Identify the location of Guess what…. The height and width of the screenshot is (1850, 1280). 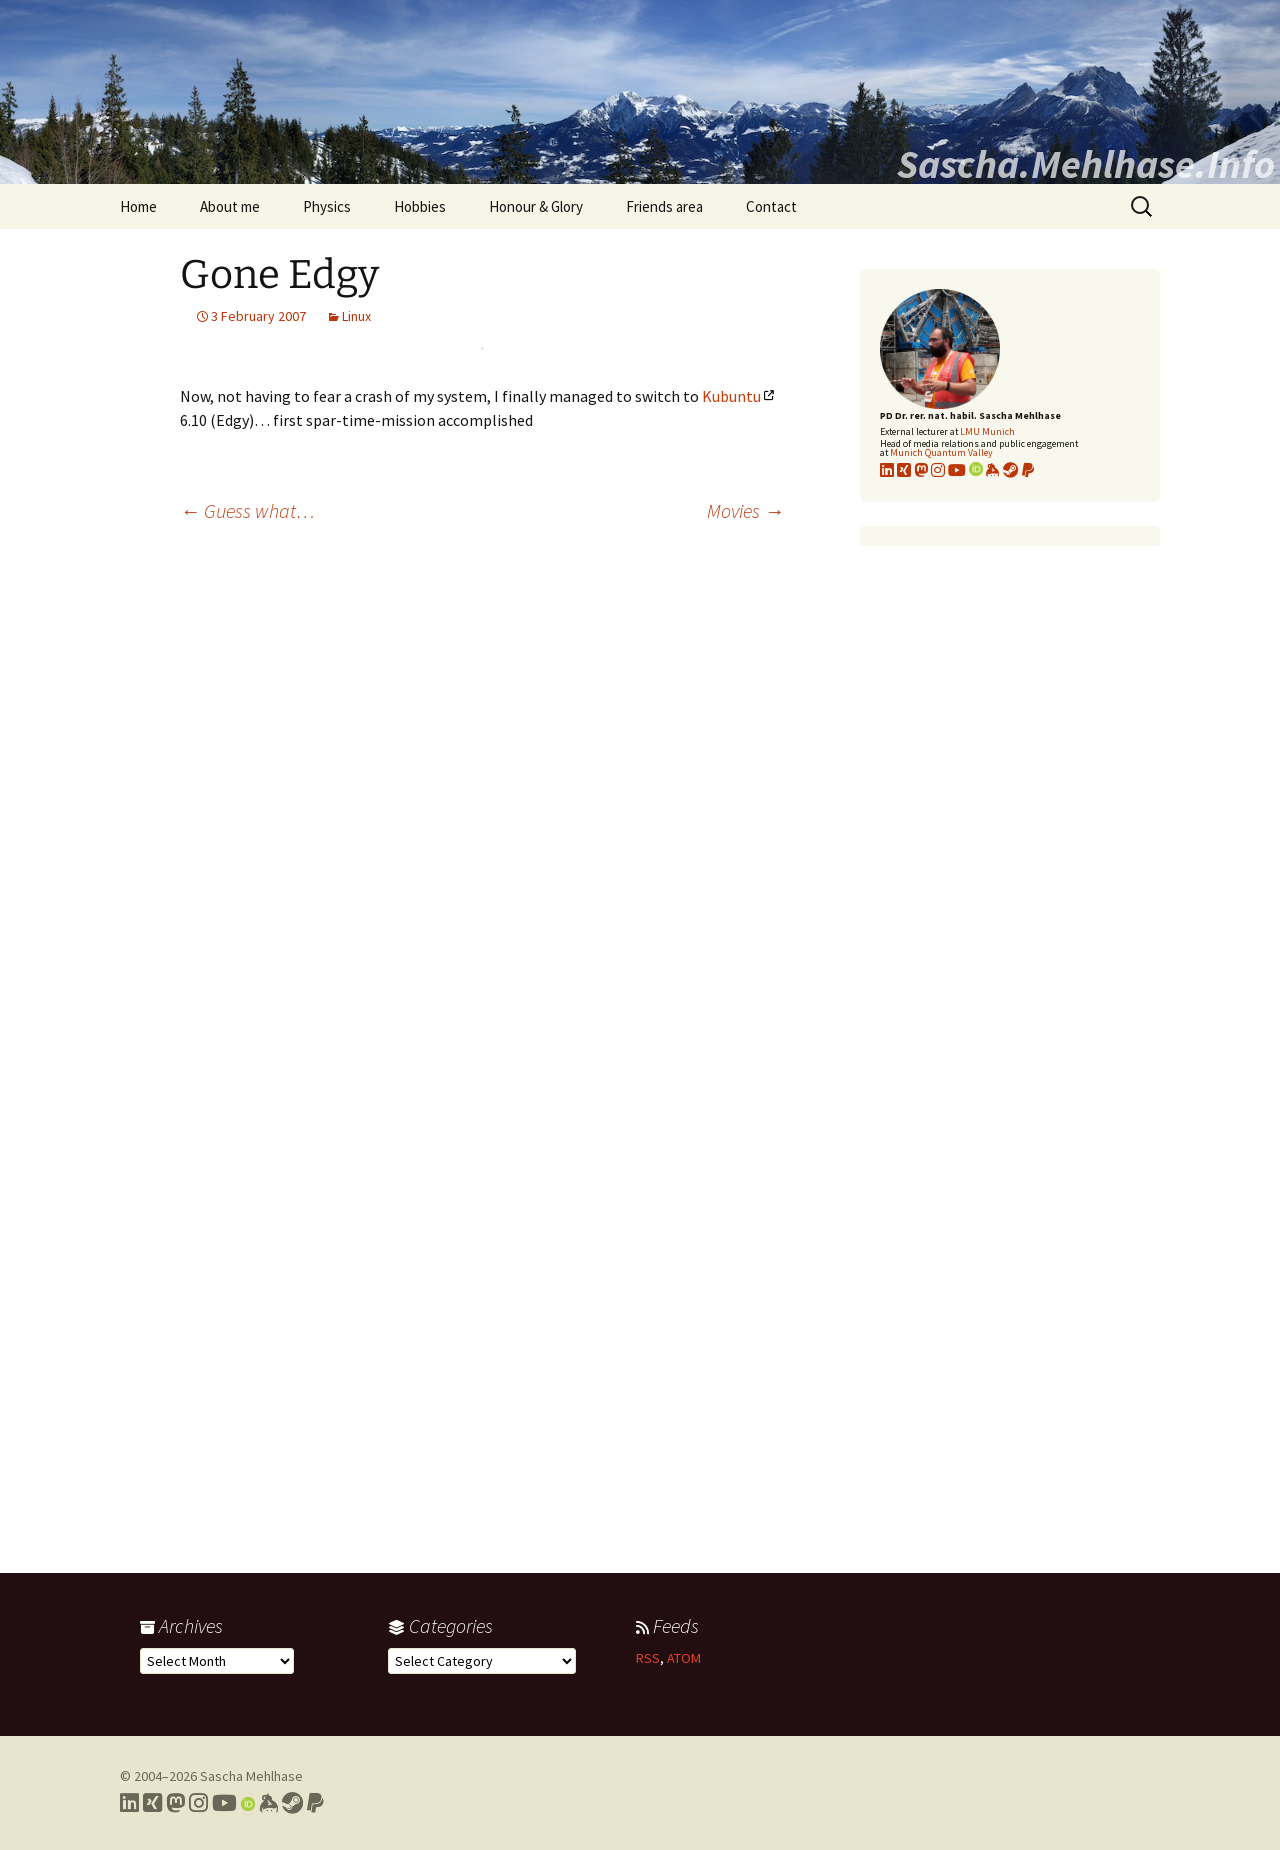
(247, 510).